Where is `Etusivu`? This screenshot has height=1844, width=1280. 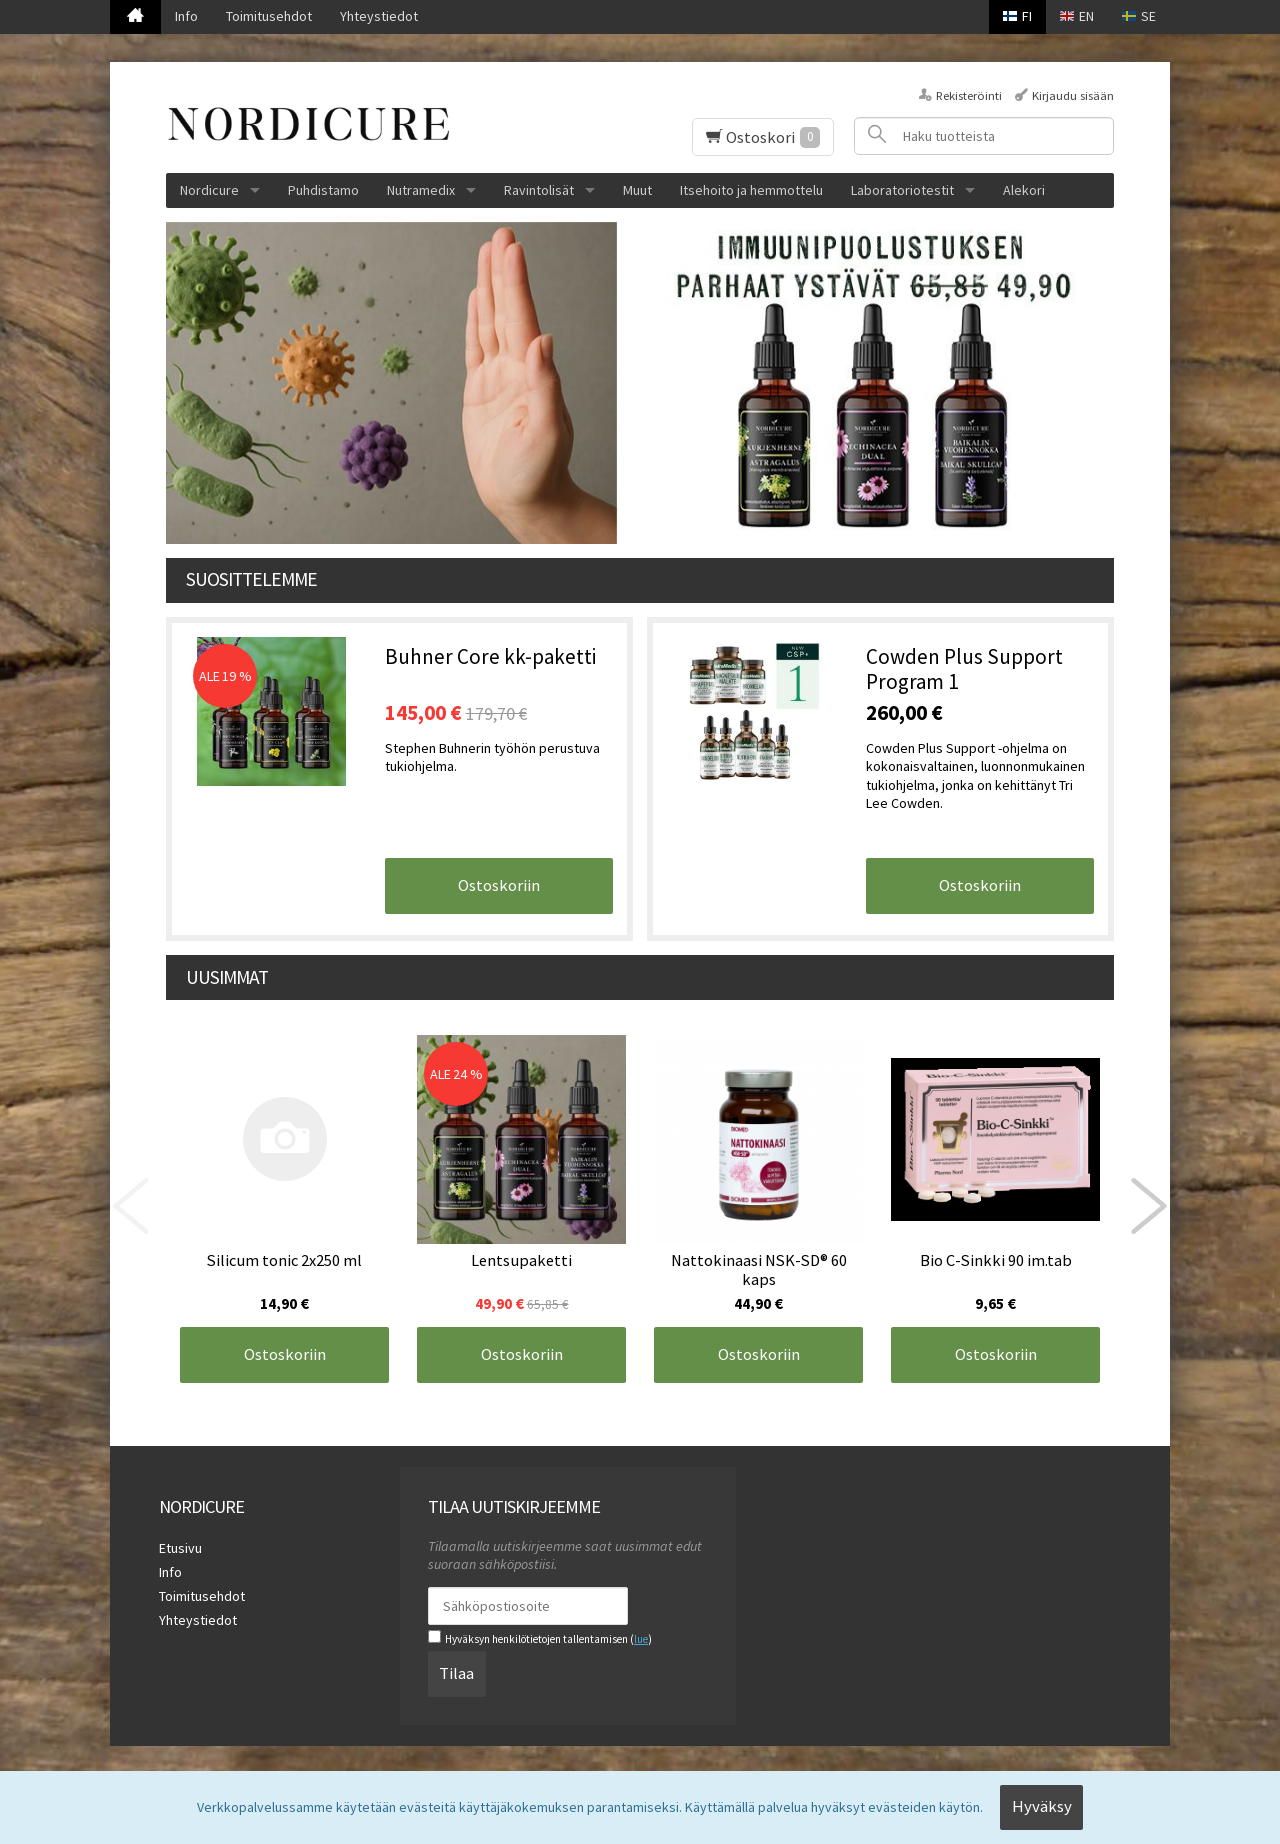
Etusivu is located at coordinates (180, 1548).